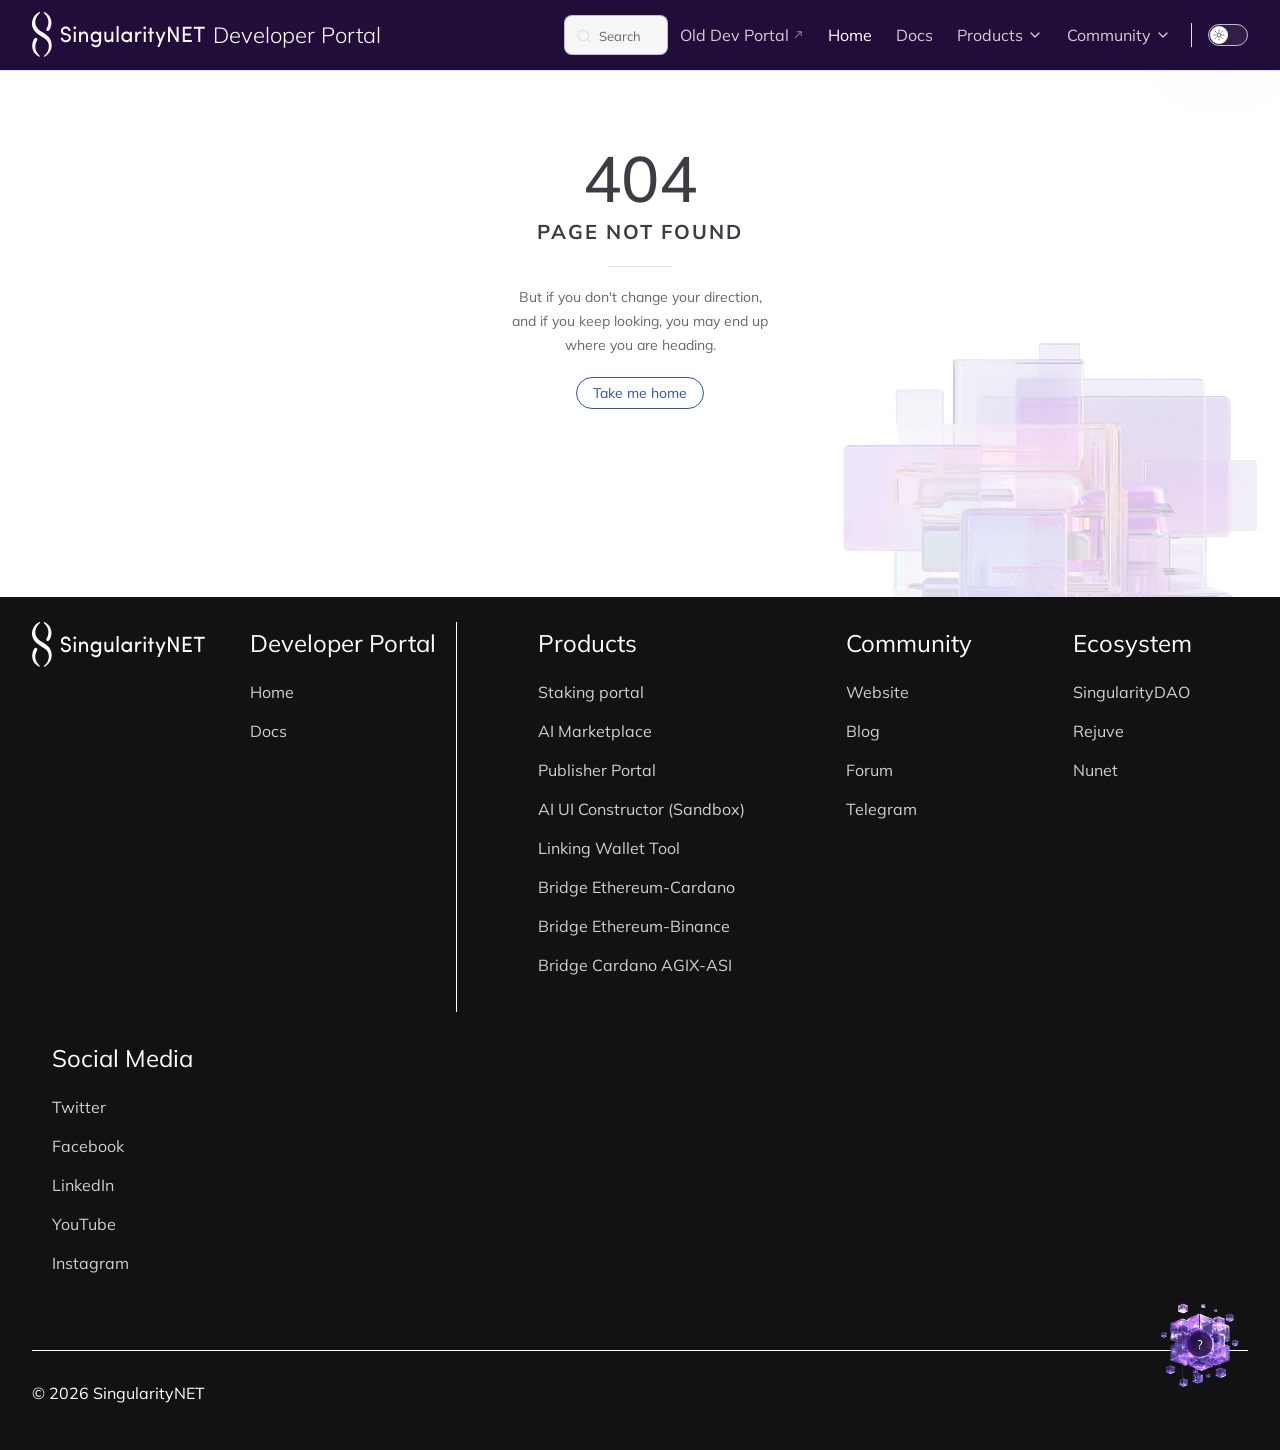  Describe the element at coordinates (268, 731) in the screenshot. I see `Docs` at that location.